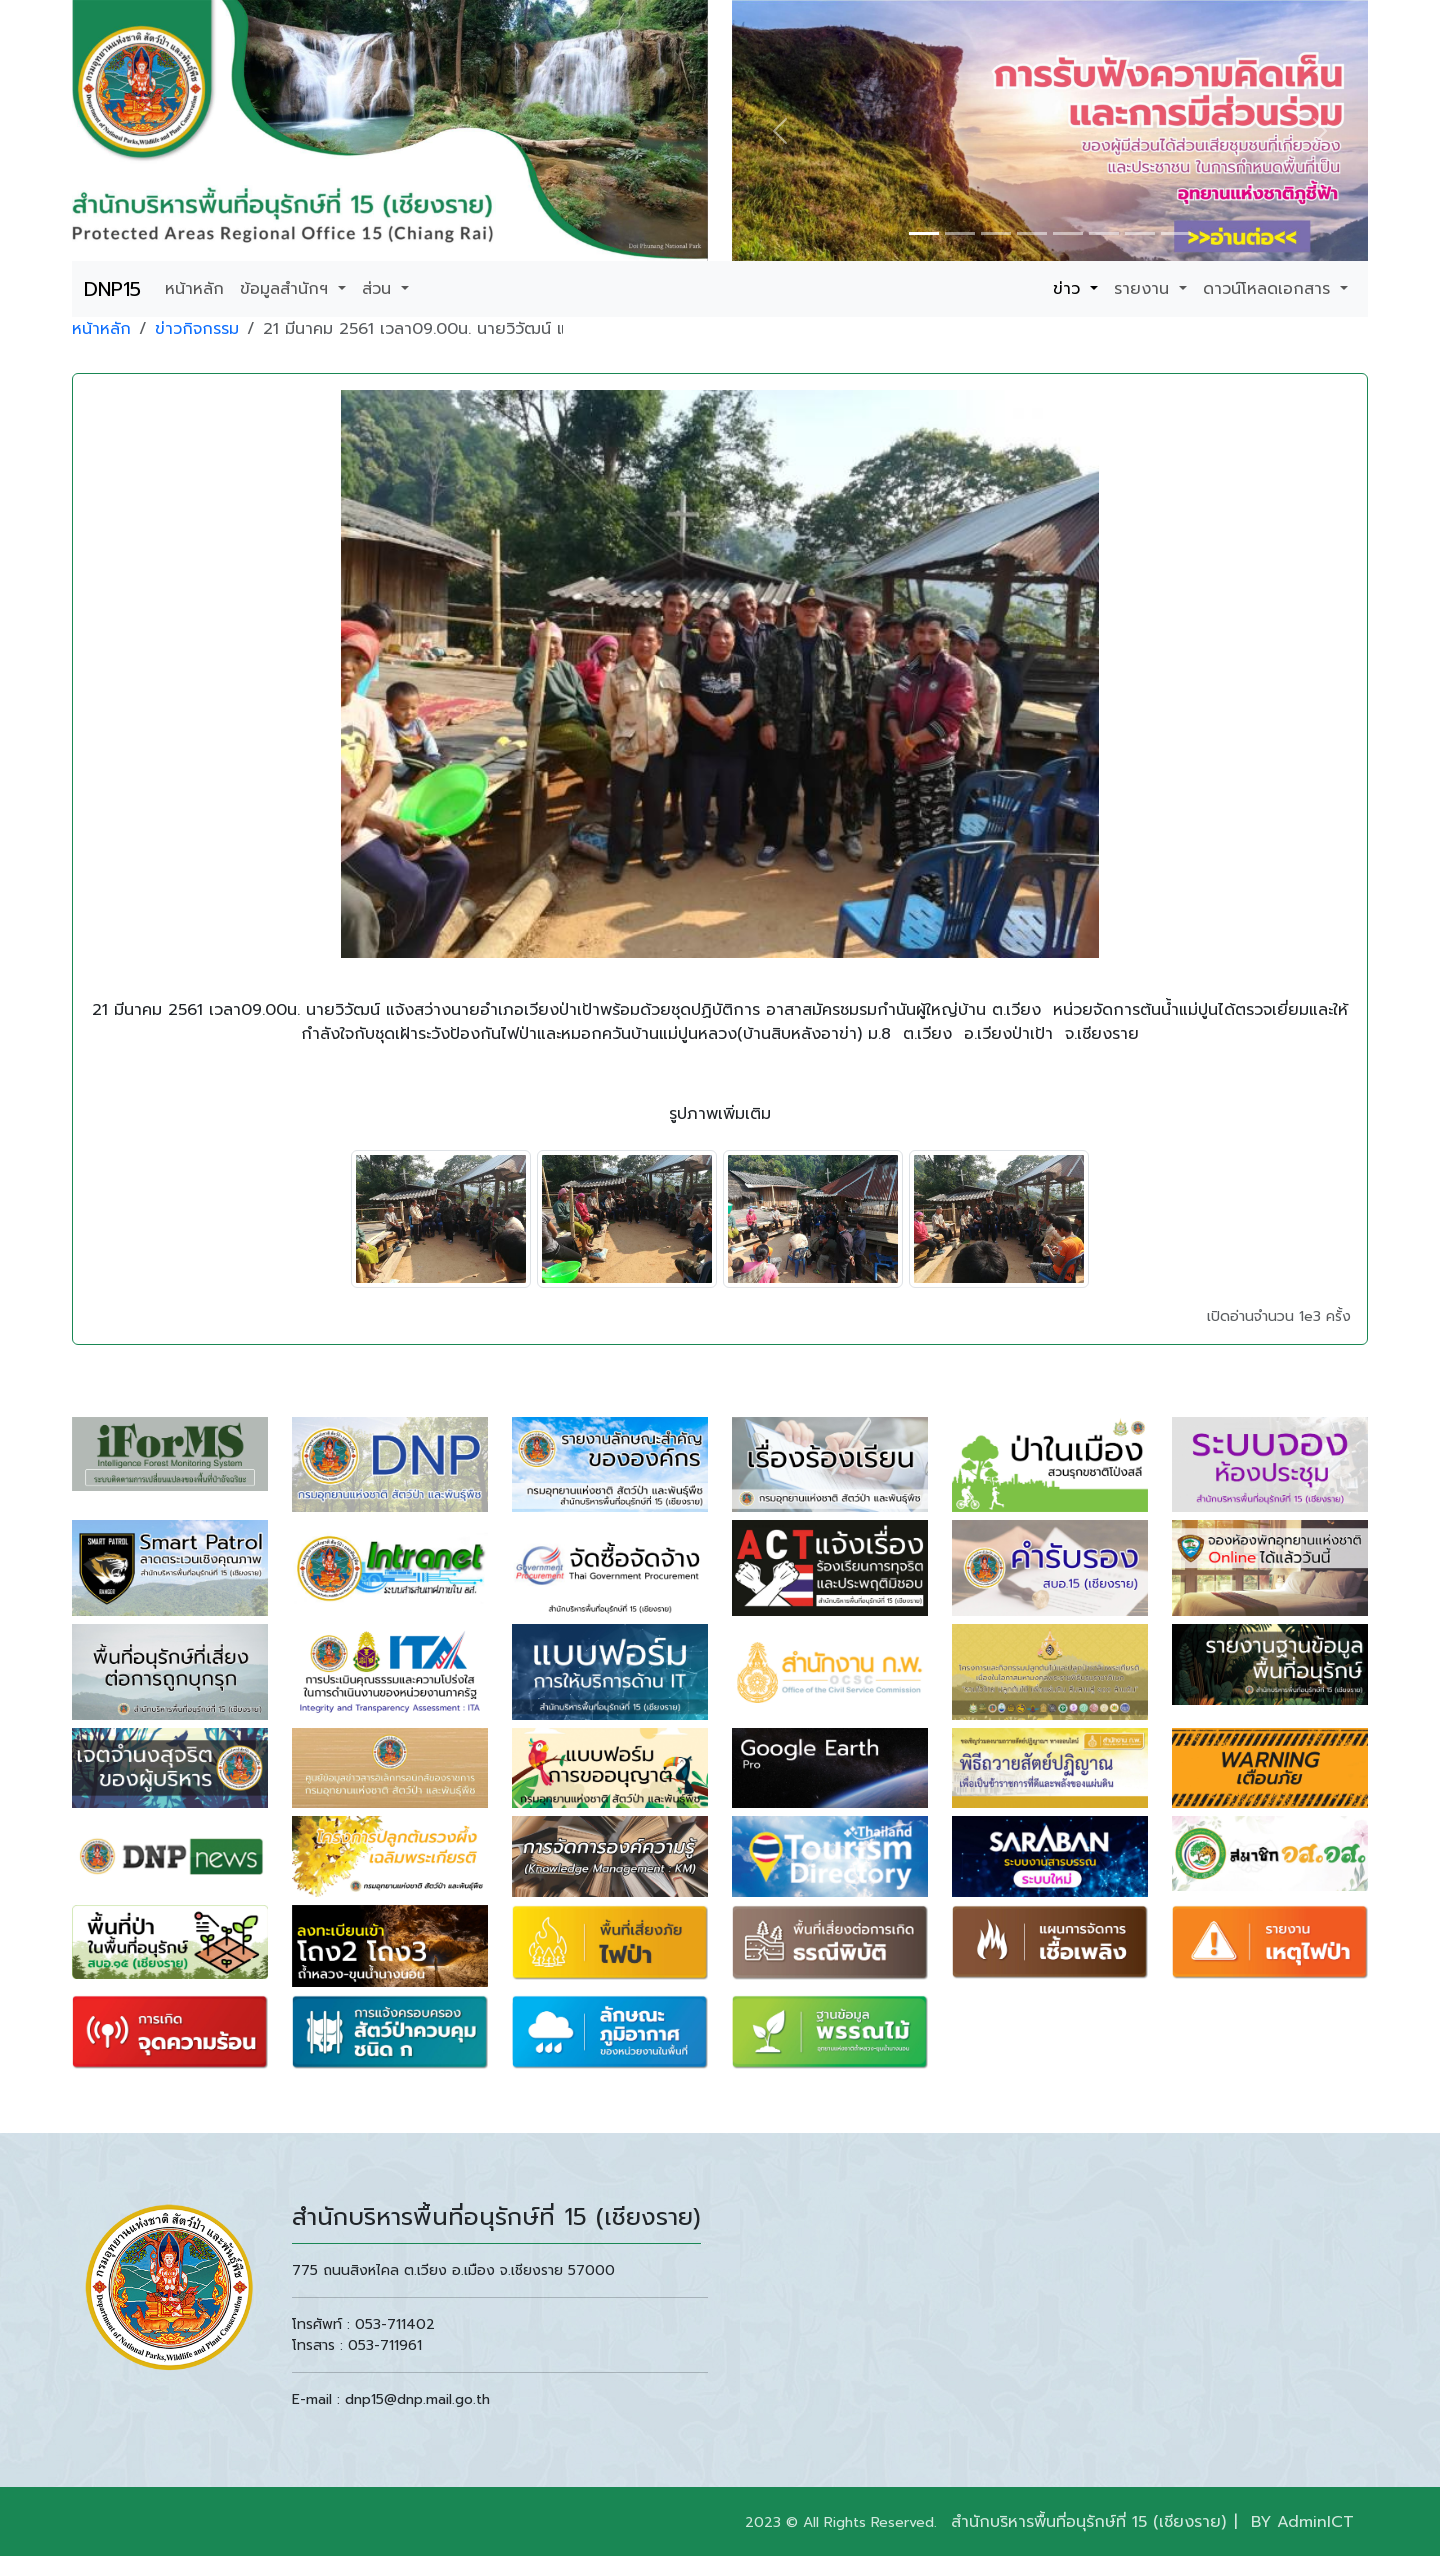 Image resolution: width=1440 pixels, height=2556 pixels. Describe the element at coordinates (924, 233) in the screenshot. I see `[Slide 1]` at that location.